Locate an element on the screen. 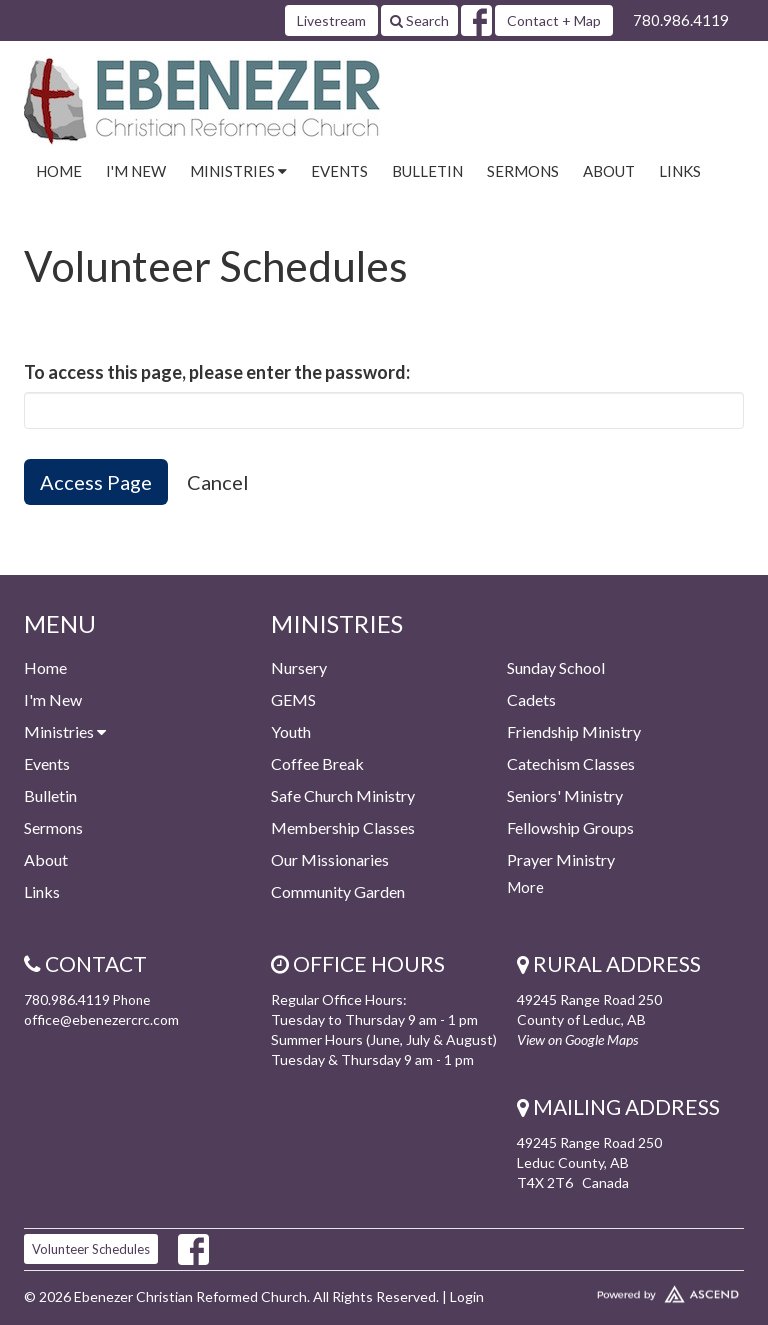 The image size is (768, 1325). Login is located at coordinates (467, 1296).